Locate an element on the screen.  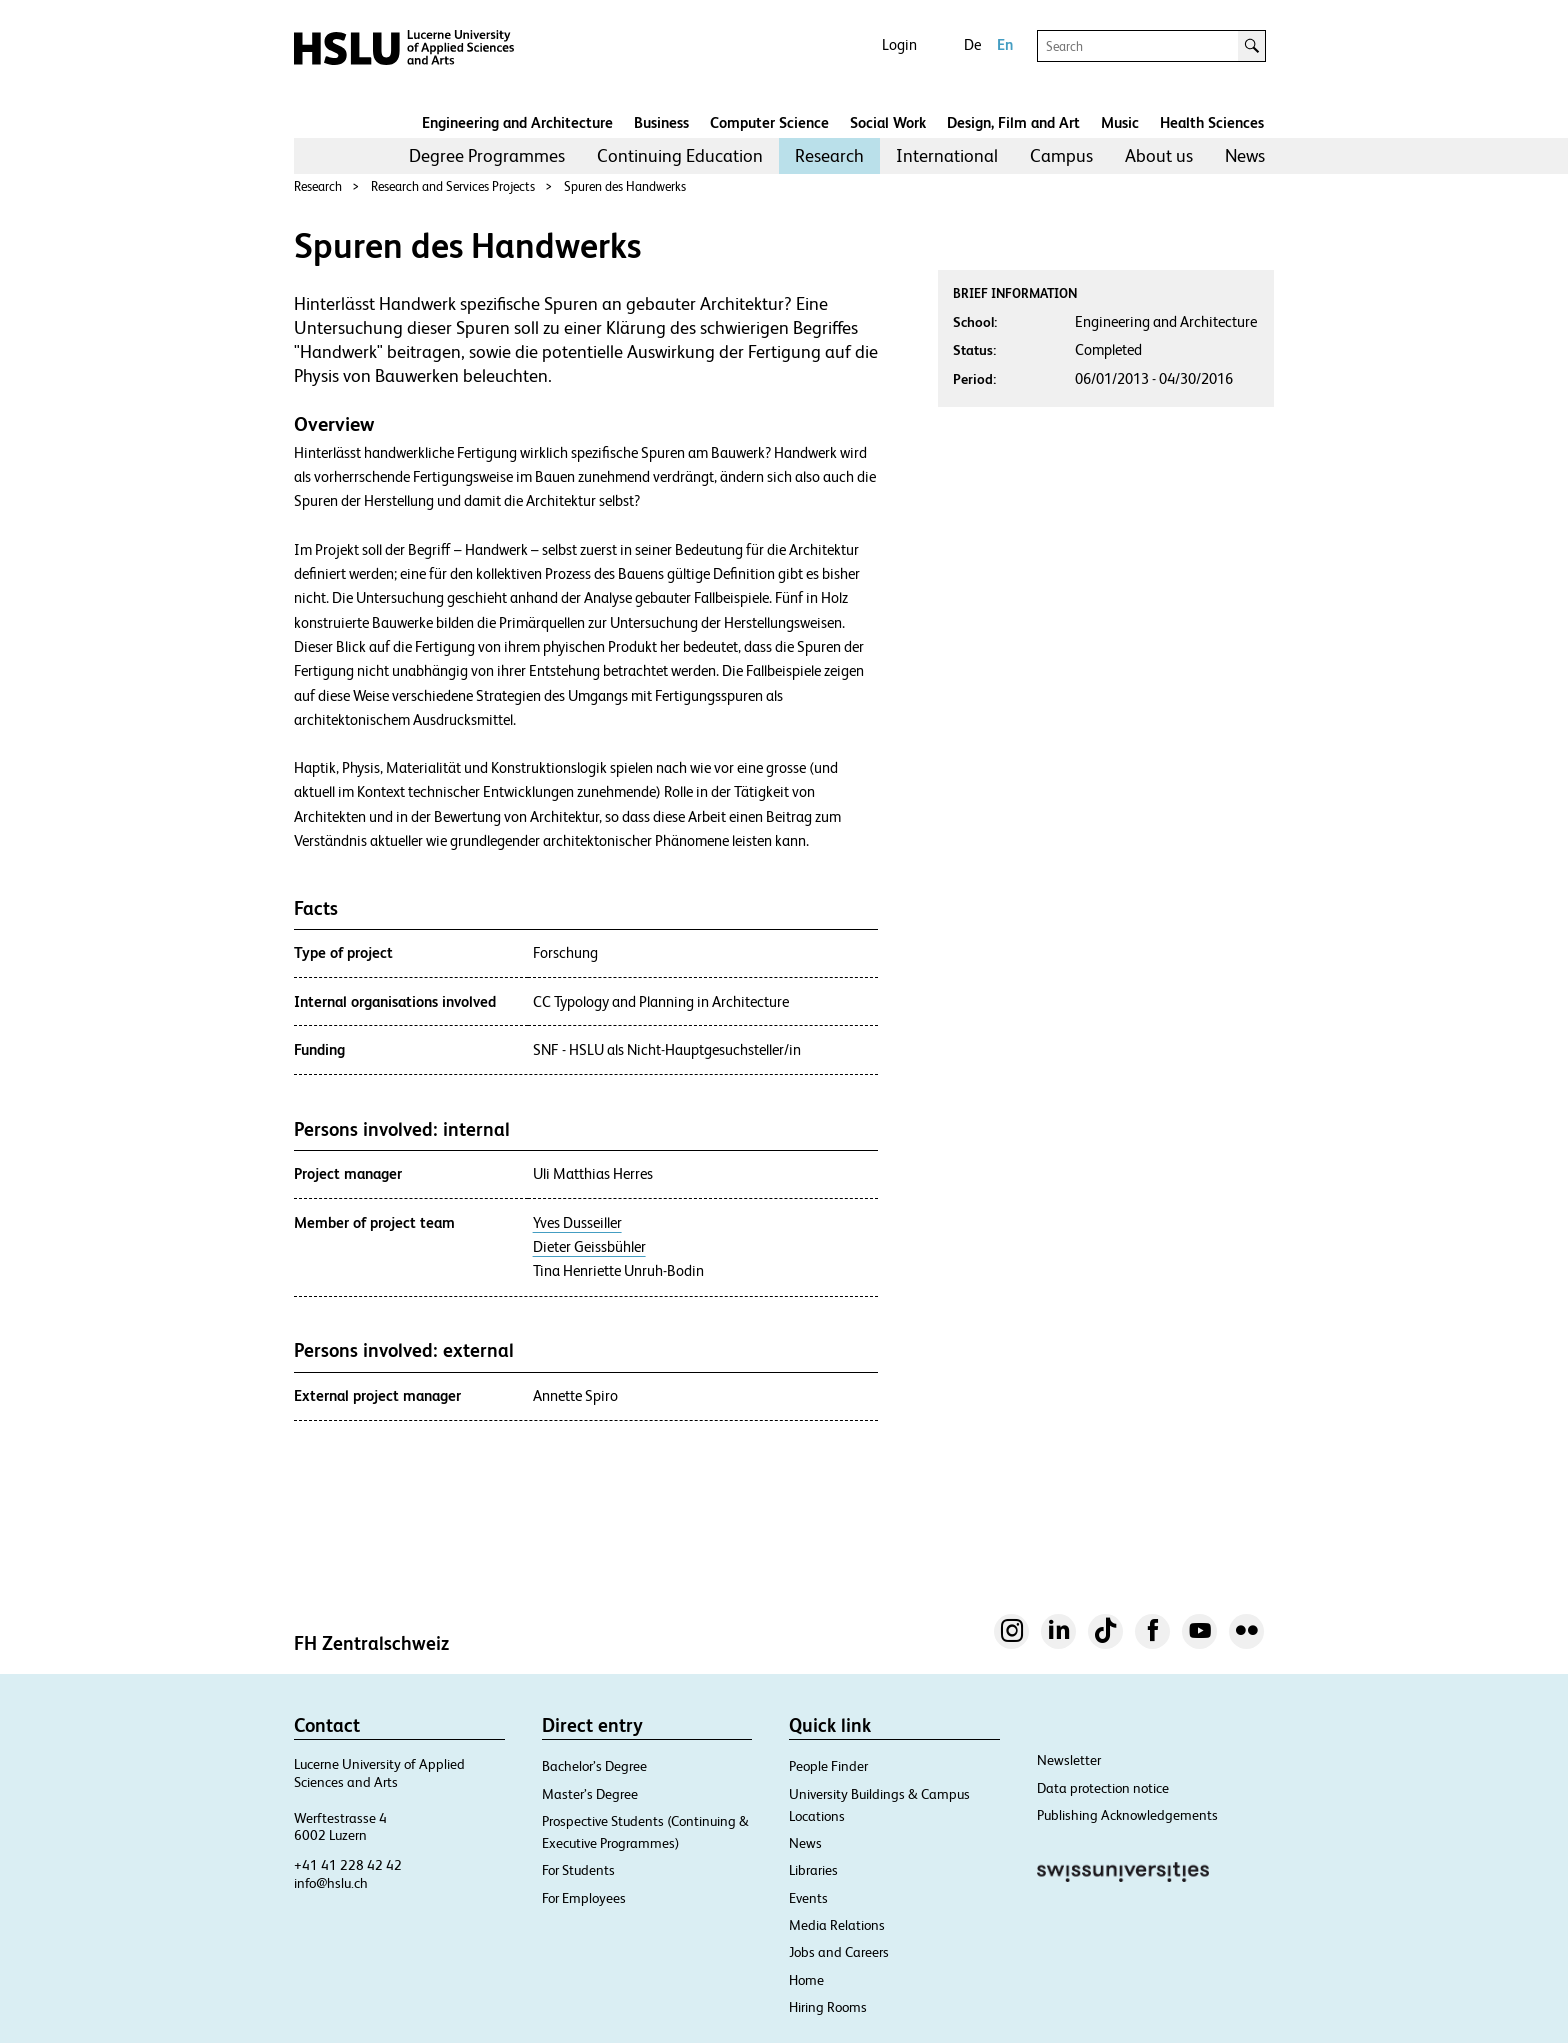
Degree Programmes is located at coordinates (487, 155).